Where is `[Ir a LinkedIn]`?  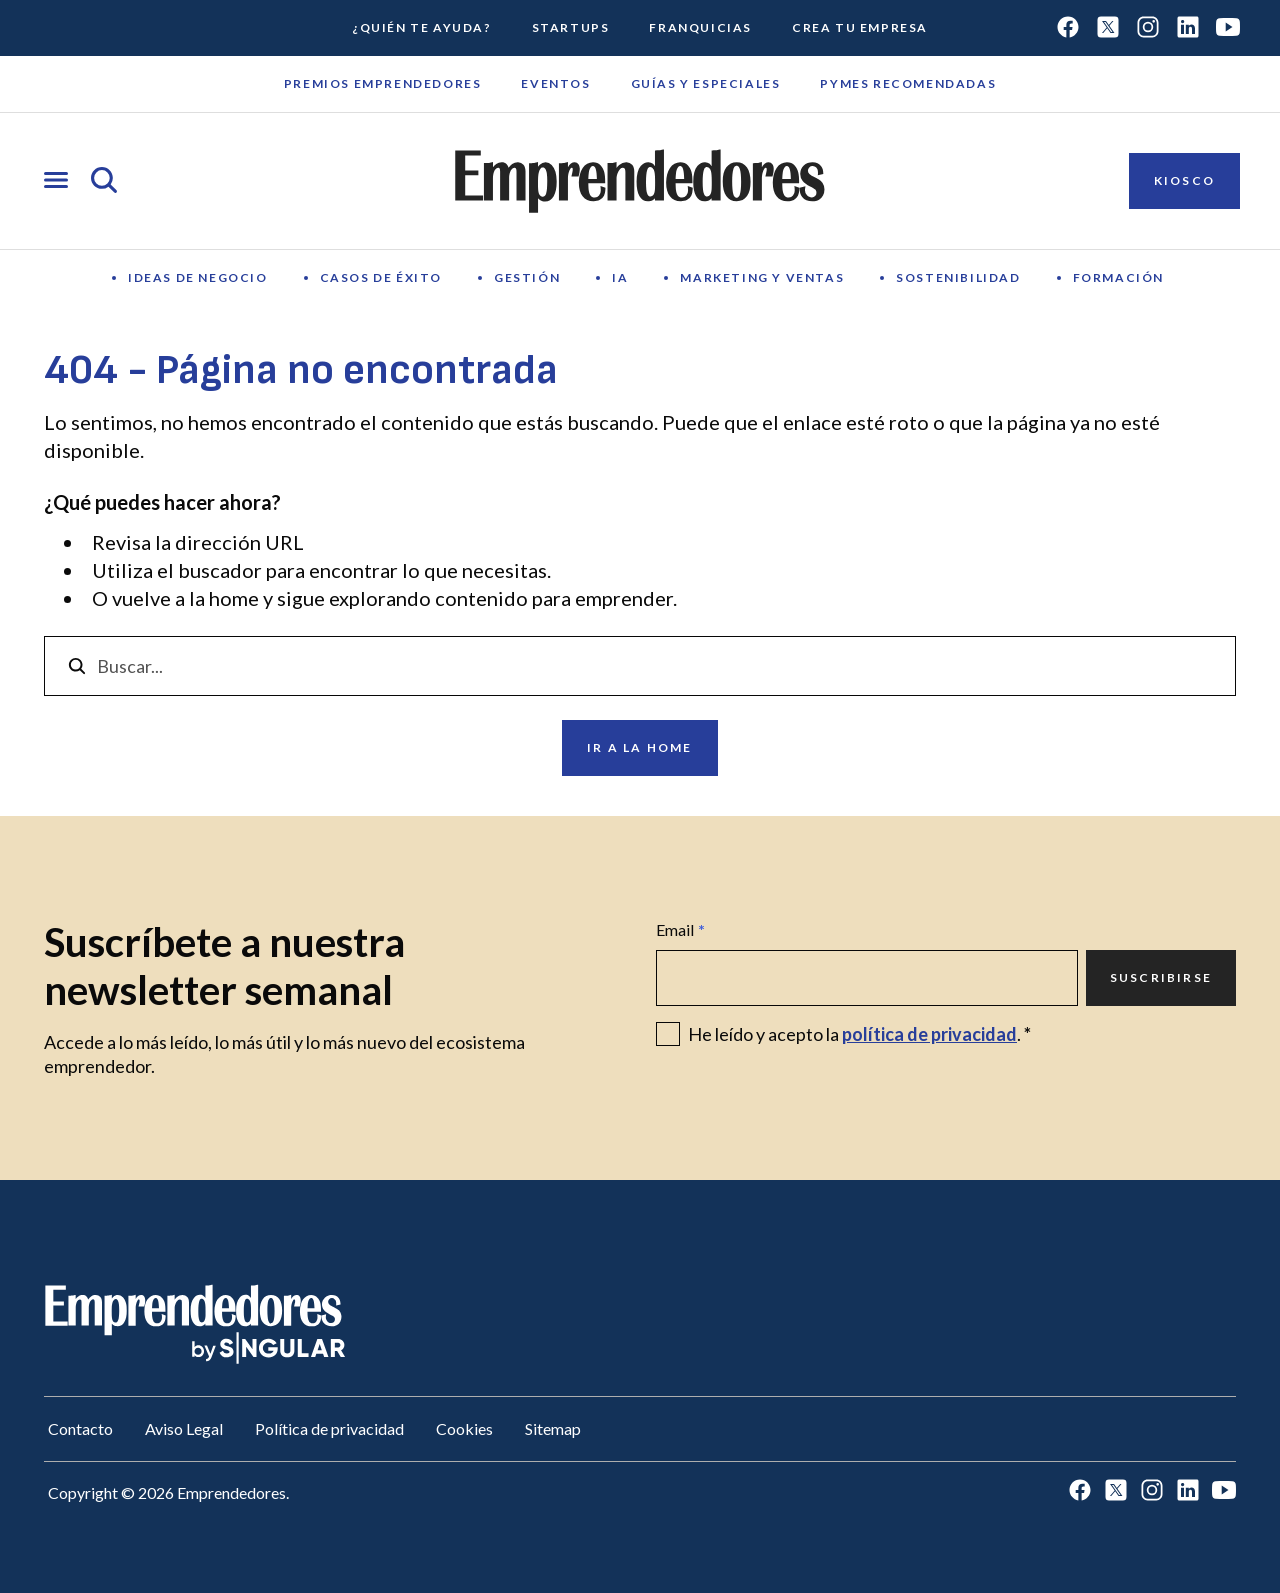
[Ir a LinkedIn] is located at coordinates (1188, 28).